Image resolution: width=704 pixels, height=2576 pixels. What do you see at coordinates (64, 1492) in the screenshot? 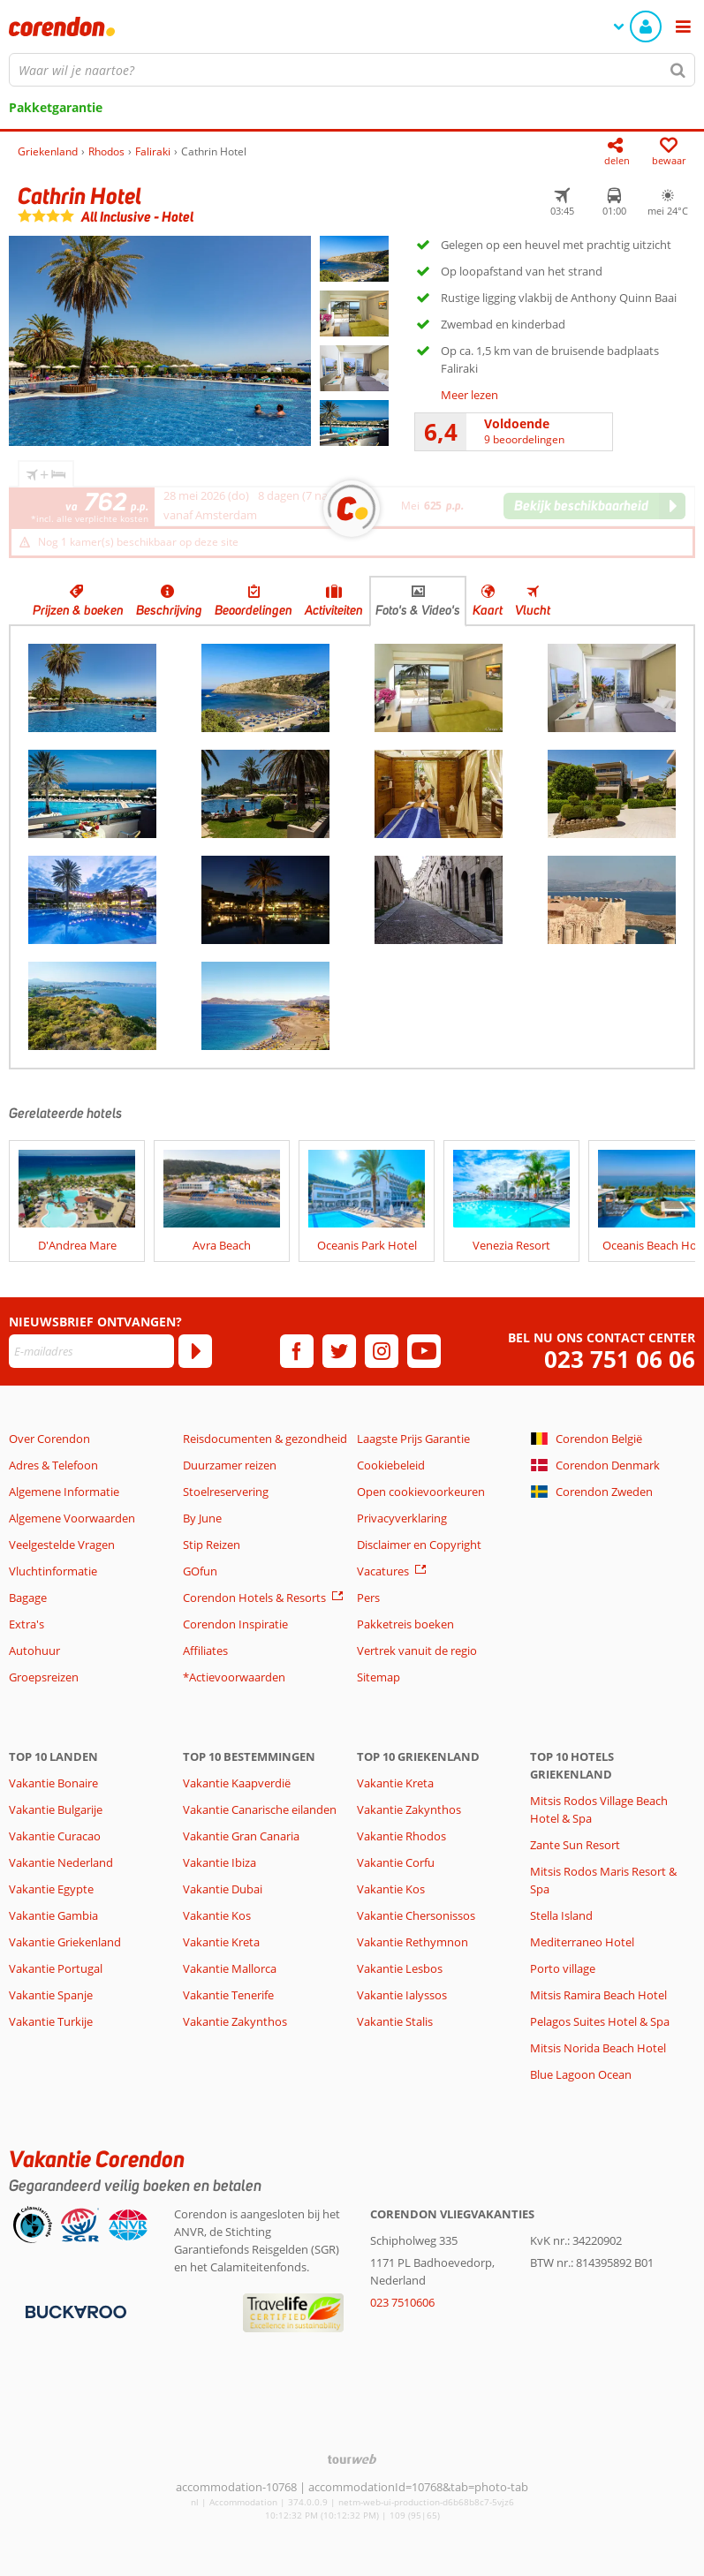
I see `Algemene Informatie` at bounding box center [64, 1492].